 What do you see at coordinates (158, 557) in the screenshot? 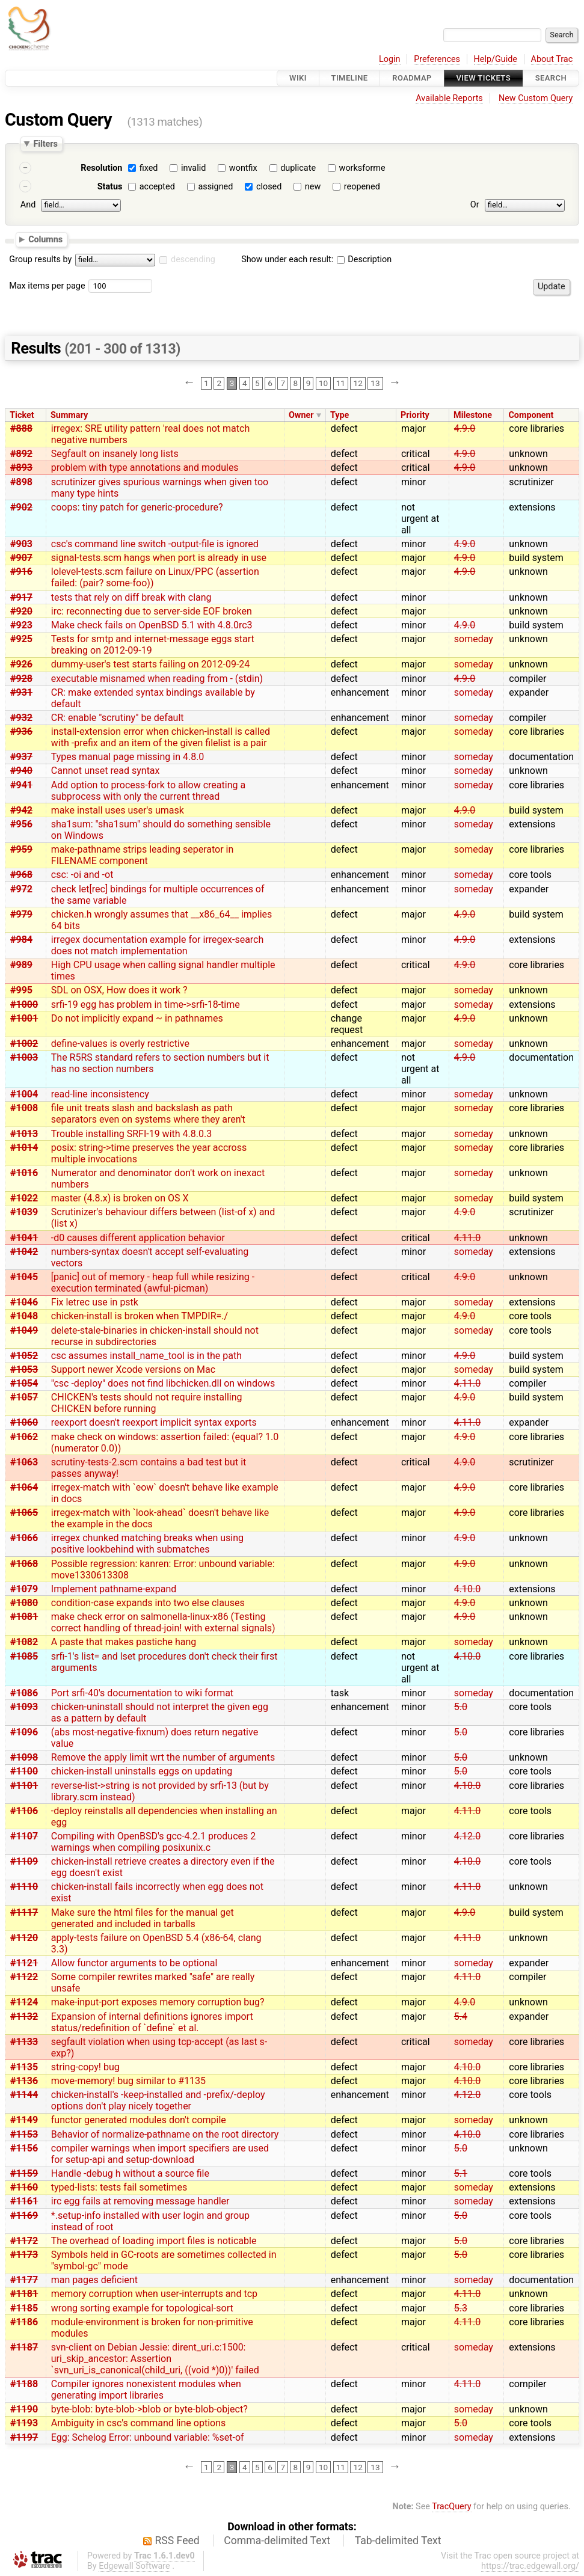
I see `signal-tests.scm hangs when port is already in use` at bounding box center [158, 557].